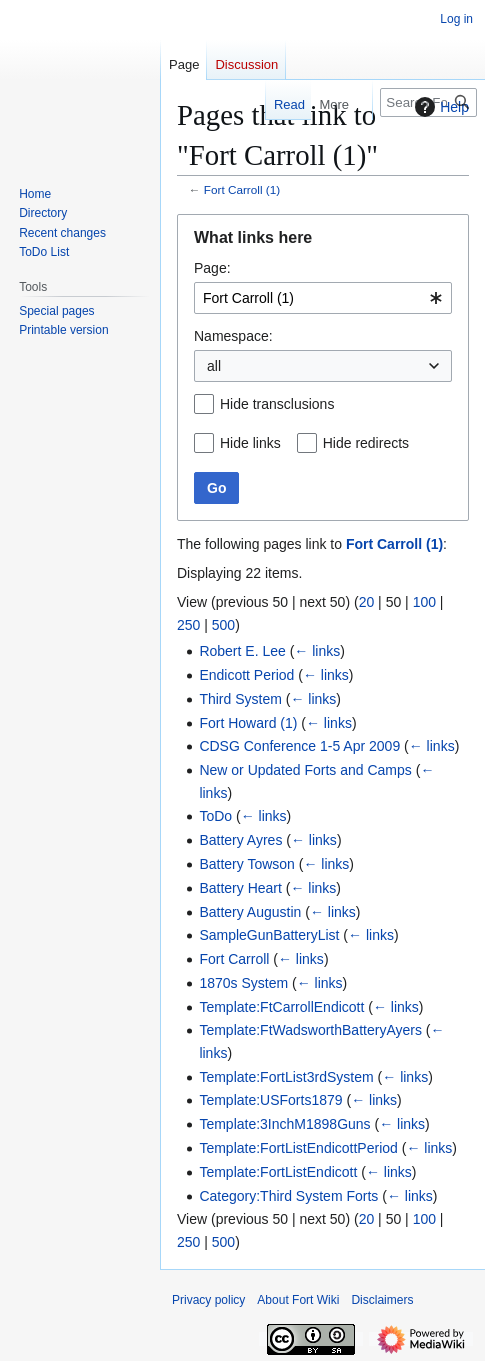  I want to click on Template:FtCarrollEndicott, so click(281, 1007).